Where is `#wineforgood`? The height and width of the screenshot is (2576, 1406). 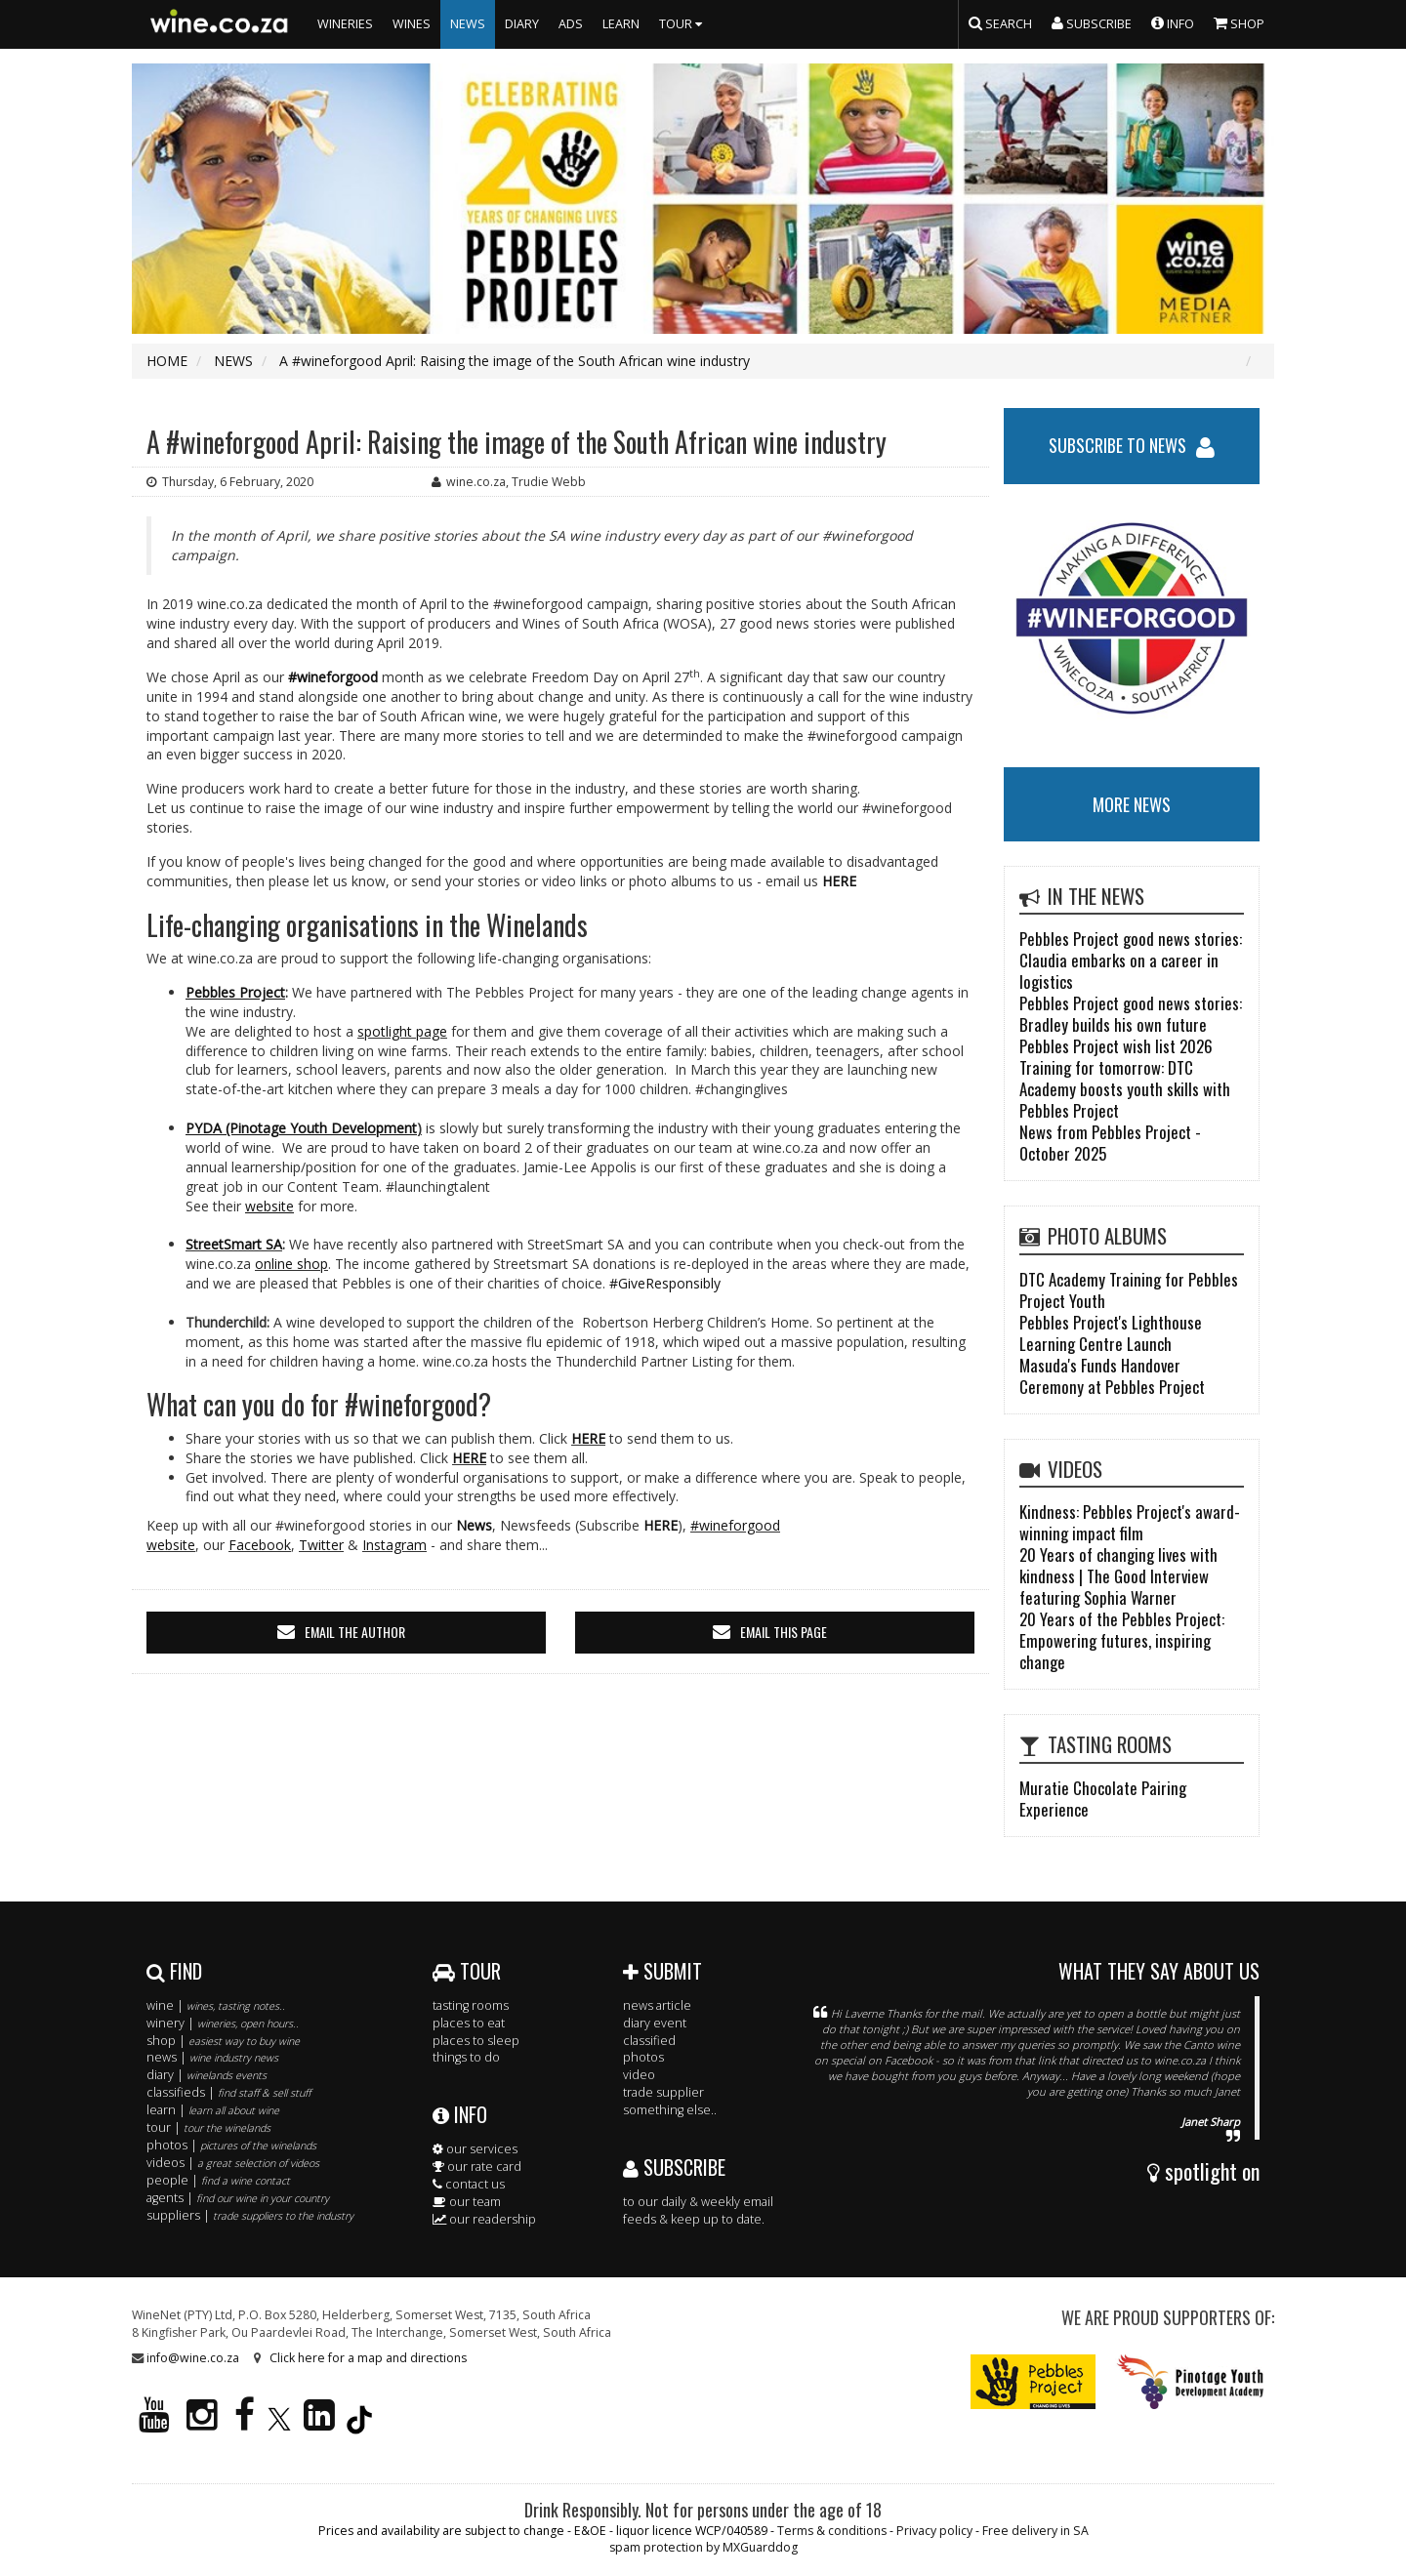
#wineforgood is located at coordinates (333, 677).